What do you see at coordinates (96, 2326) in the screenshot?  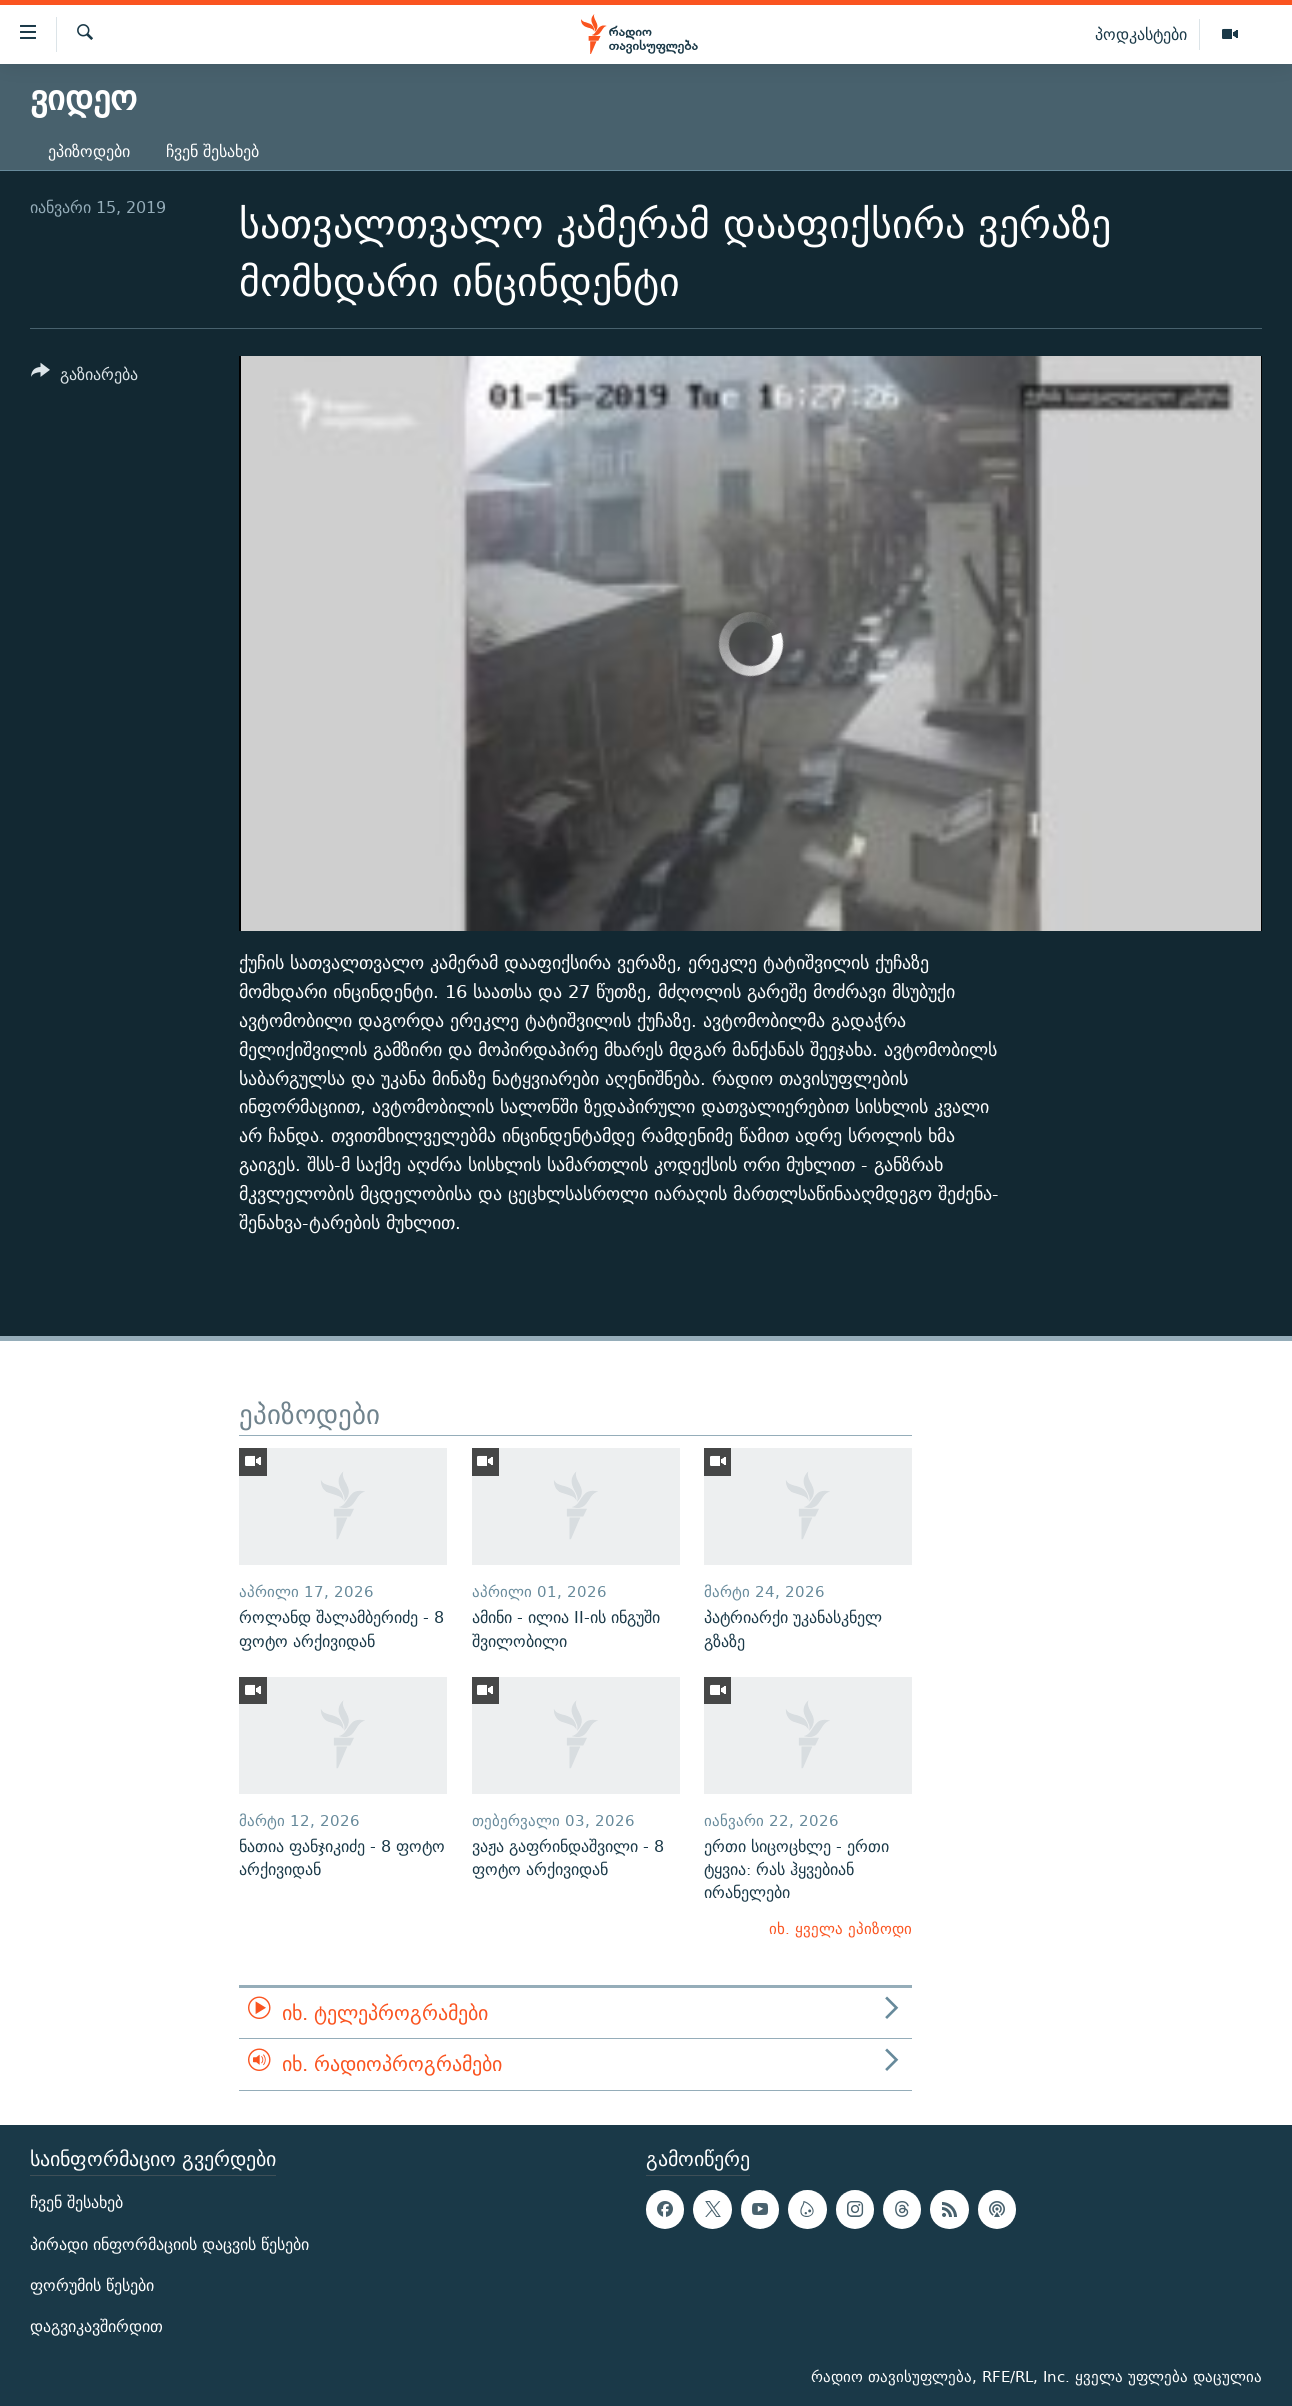 I see `დაგვიკავშირდით` at bounding box center [96, 2326].